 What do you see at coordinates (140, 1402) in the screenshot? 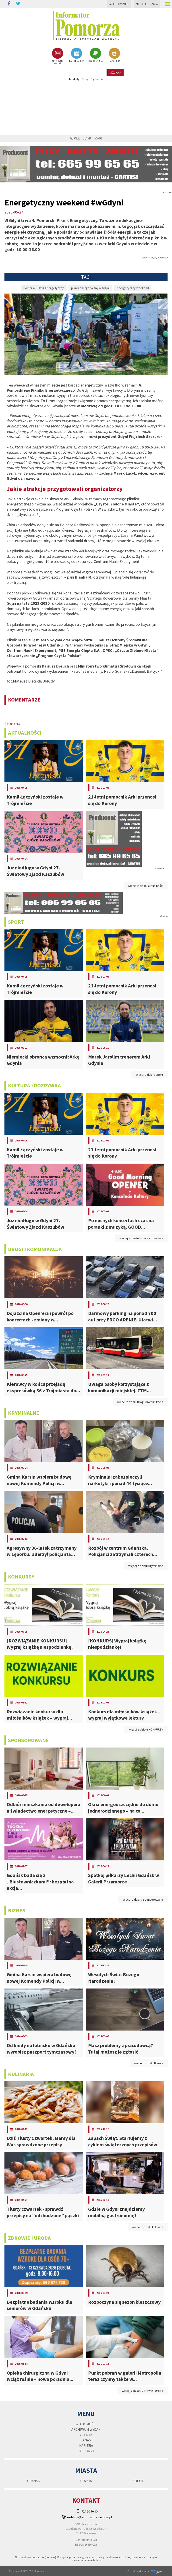
I see `więcej z działu Drogi i Komunikacja` at bounding box center [140, 1402].